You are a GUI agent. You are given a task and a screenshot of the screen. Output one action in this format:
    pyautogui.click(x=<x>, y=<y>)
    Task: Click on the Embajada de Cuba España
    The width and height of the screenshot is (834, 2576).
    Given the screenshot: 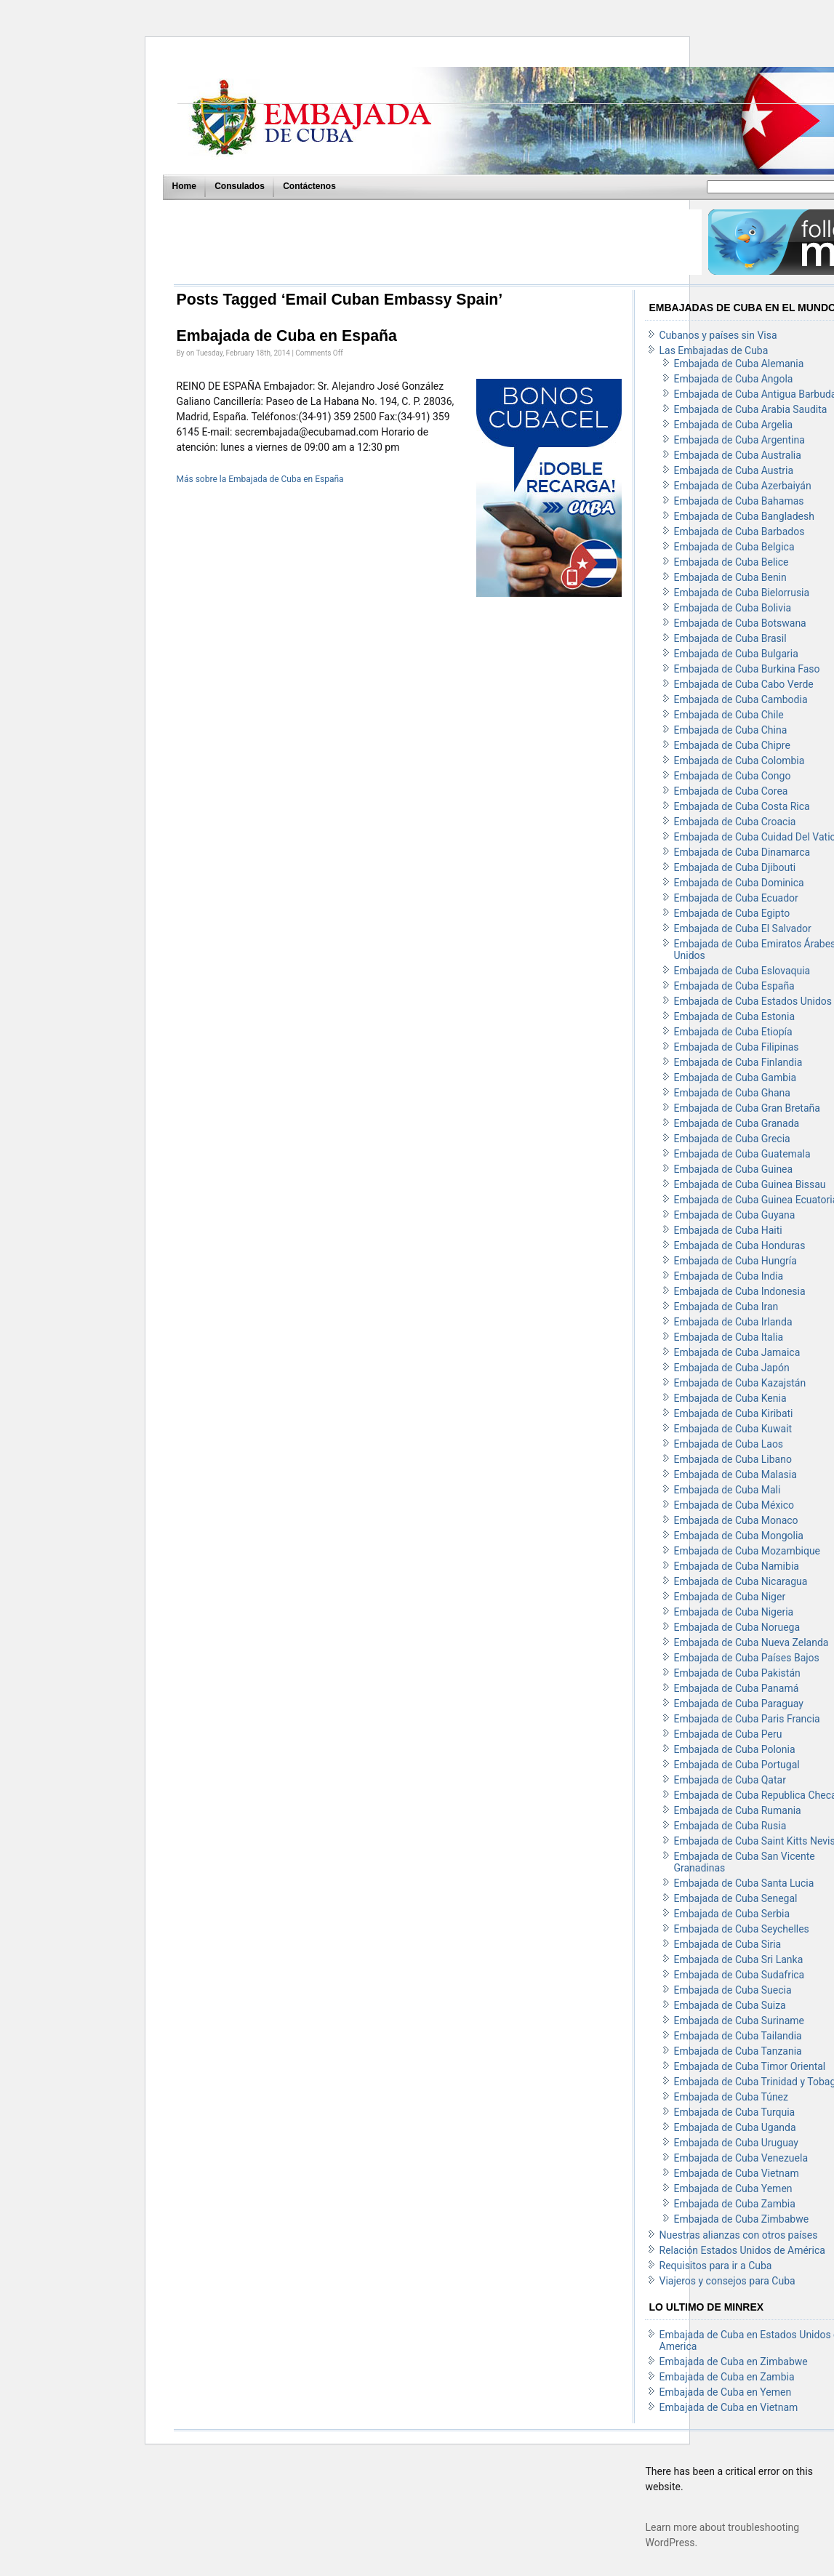 What is the action you would take?
    pyautogui.click(x=734, y=986)
    